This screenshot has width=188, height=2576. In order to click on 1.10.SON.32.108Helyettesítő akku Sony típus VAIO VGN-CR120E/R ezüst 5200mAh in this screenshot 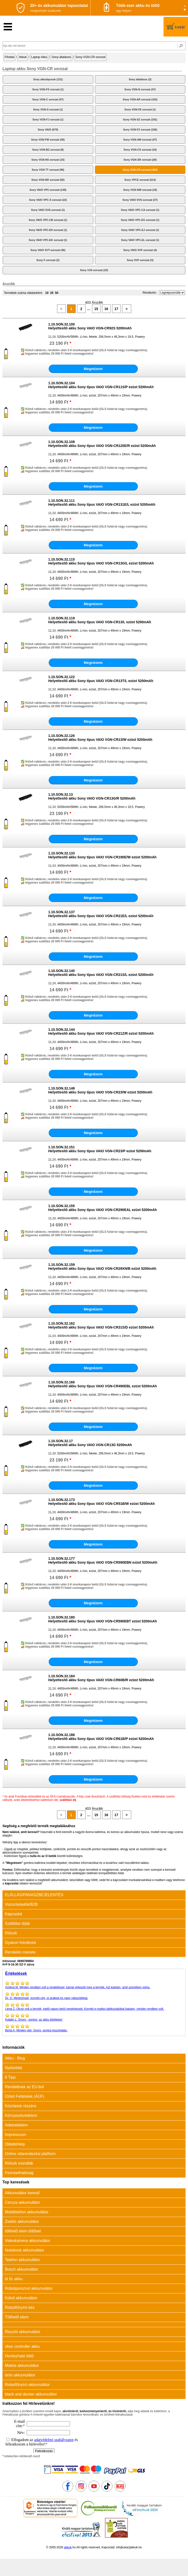, I will do `click(102, 444)`.